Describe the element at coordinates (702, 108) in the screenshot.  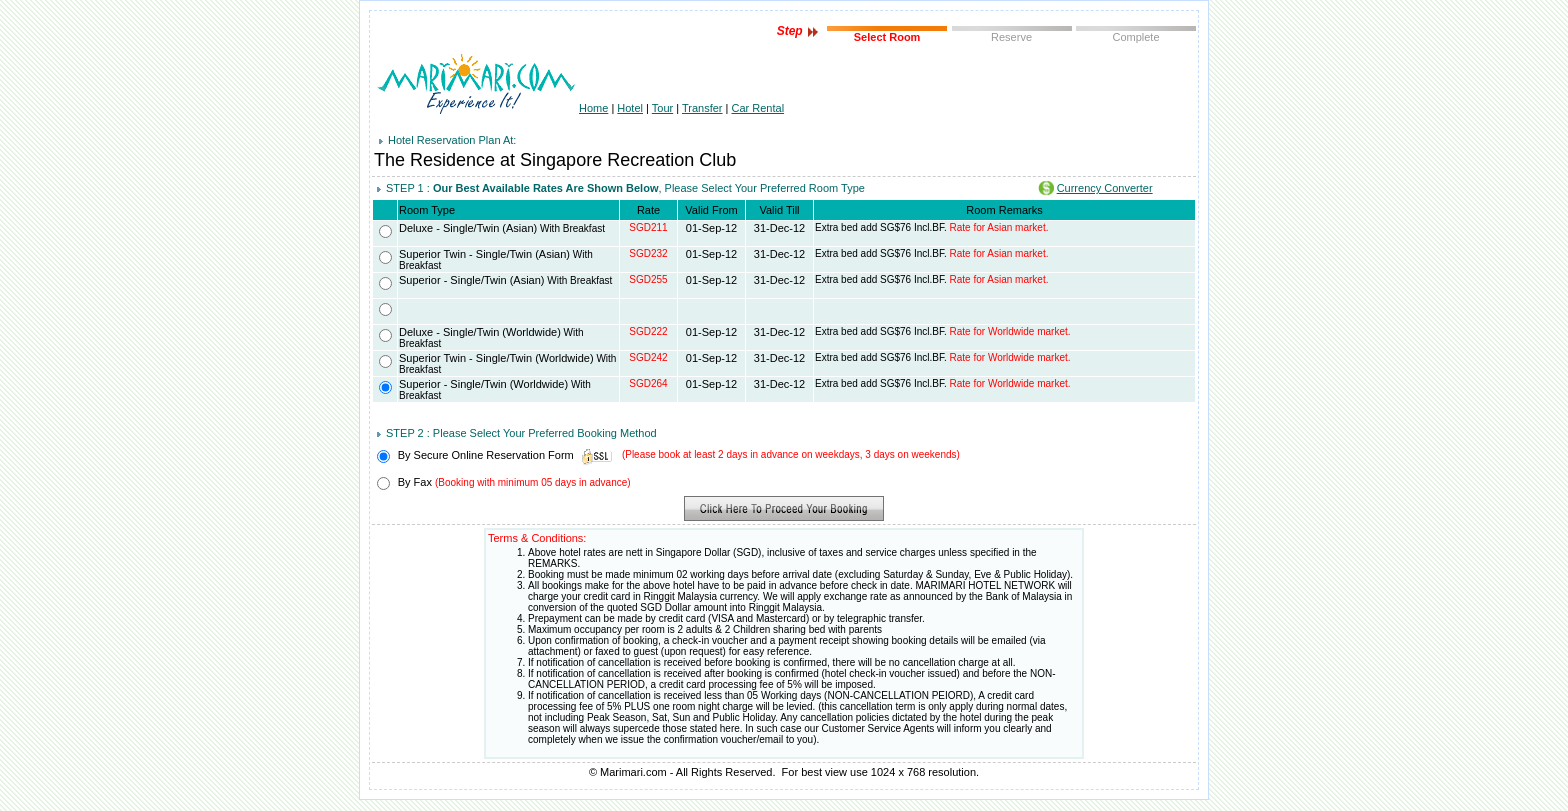
I see `Transfer` at that location.